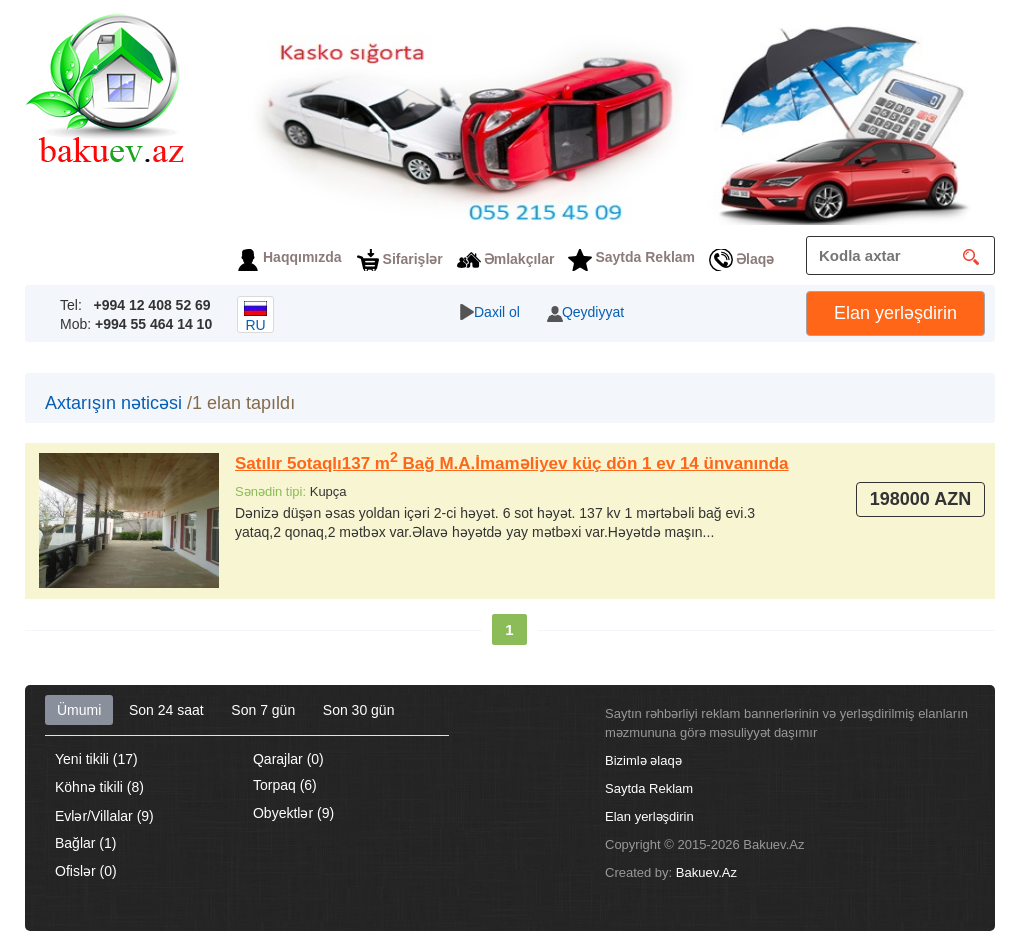  Describe the element at coordinates (593, 312) in the screenshot. I see `Qeydiyyat` at that location.